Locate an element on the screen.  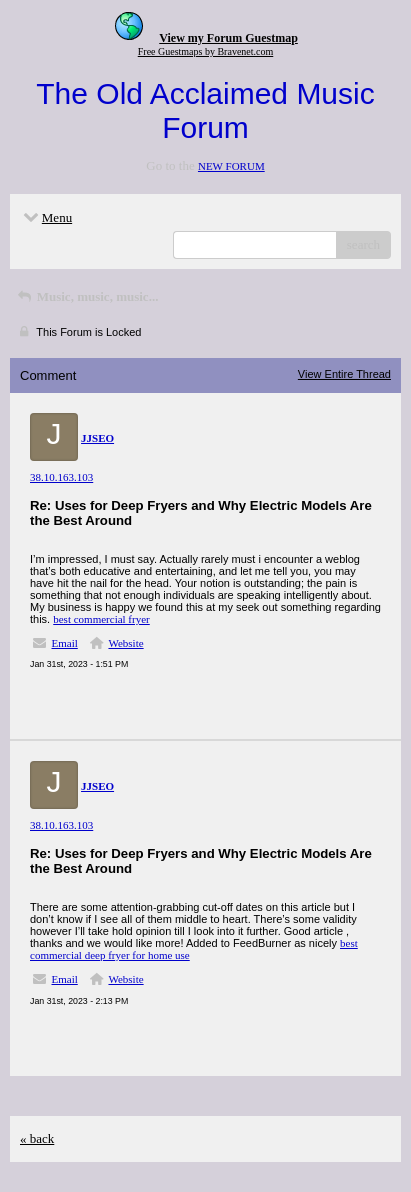
Email is located at coordinates (65, 643).